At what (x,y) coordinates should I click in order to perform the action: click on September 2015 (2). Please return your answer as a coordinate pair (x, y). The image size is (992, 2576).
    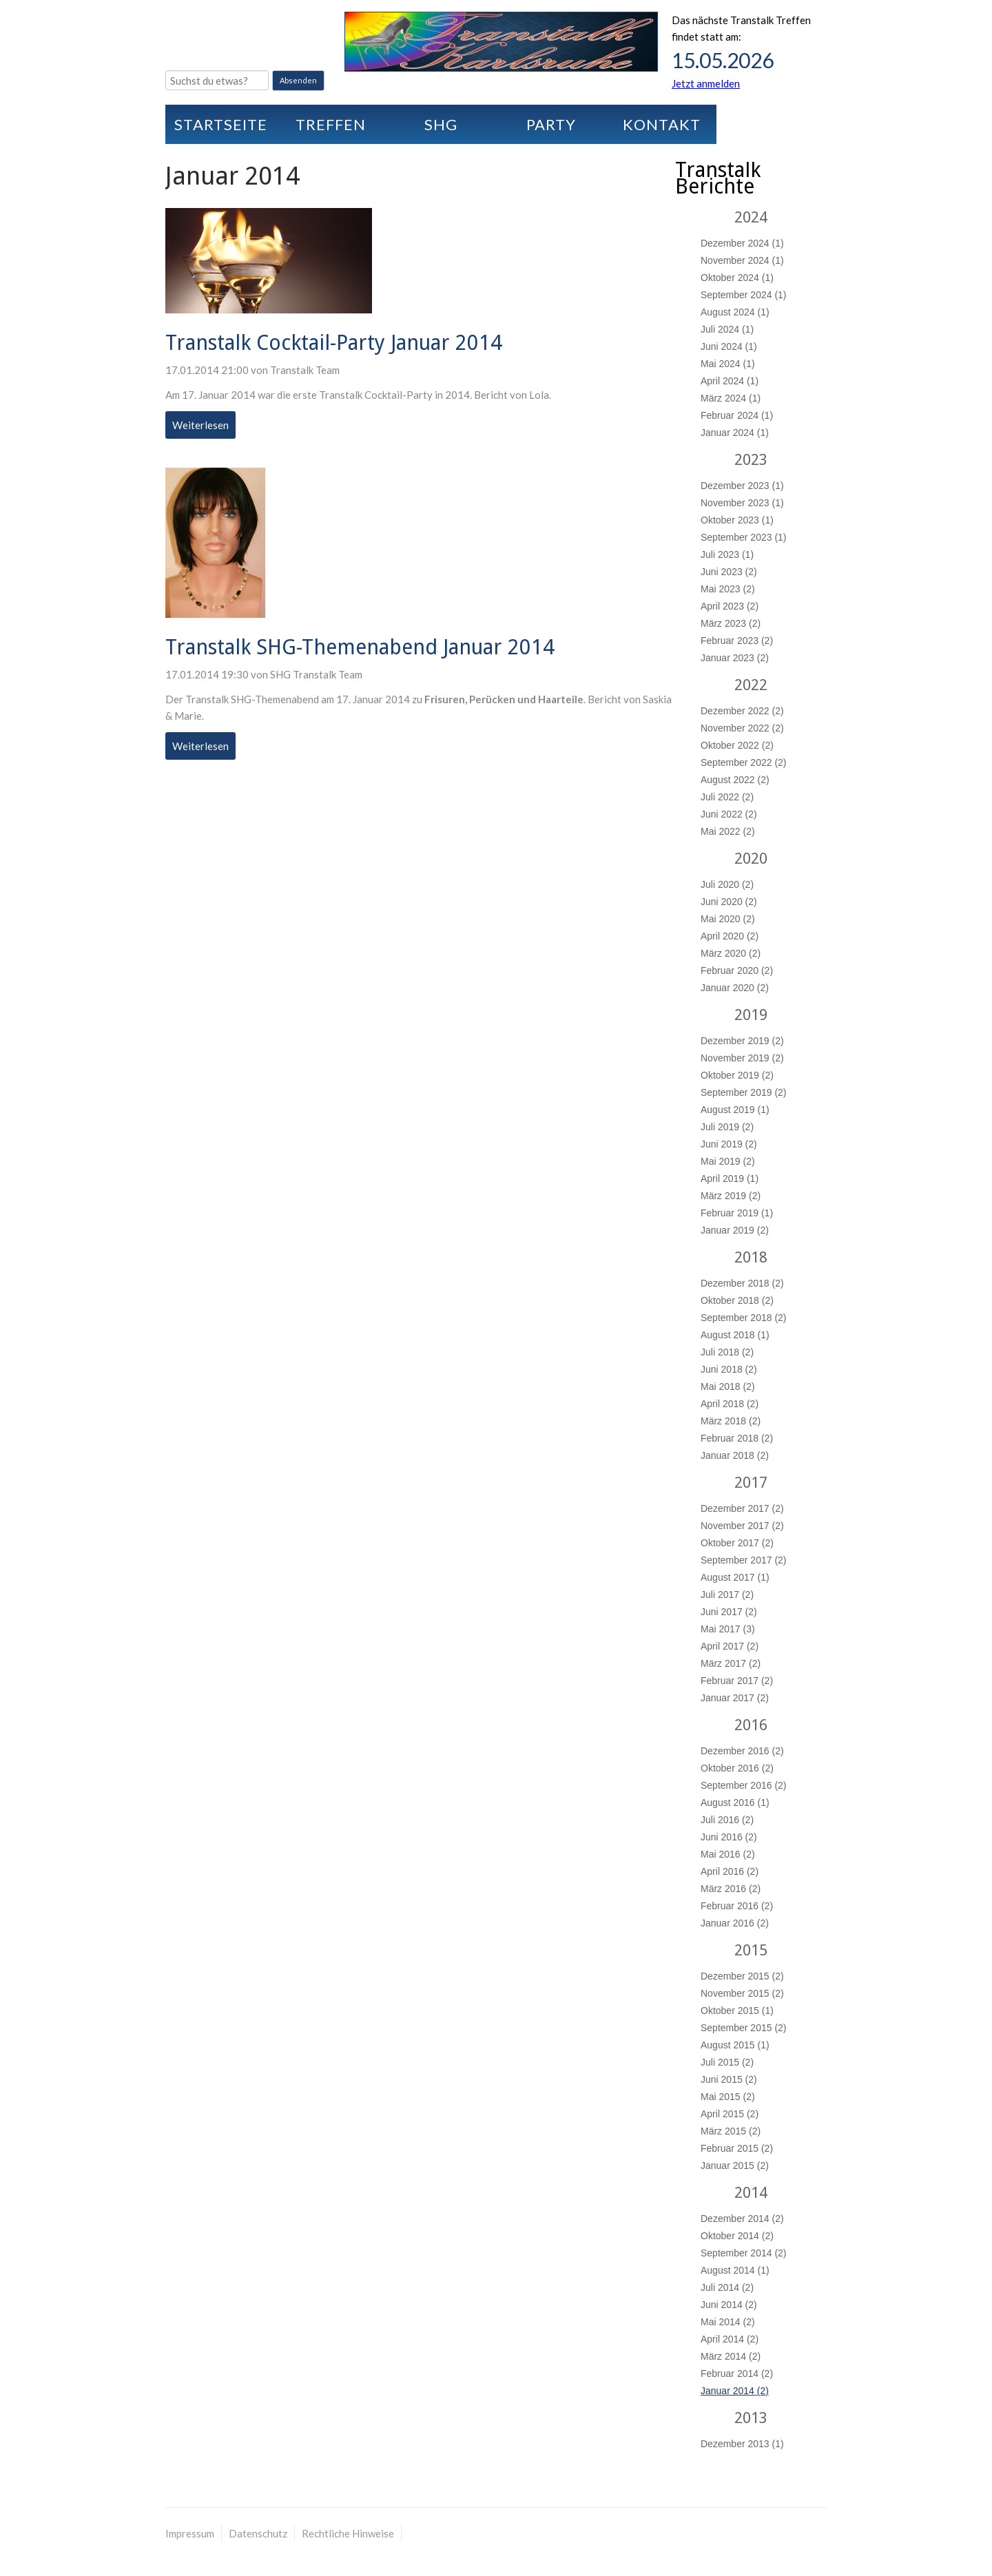
    Looking at the image, I should click on (744, 2027).